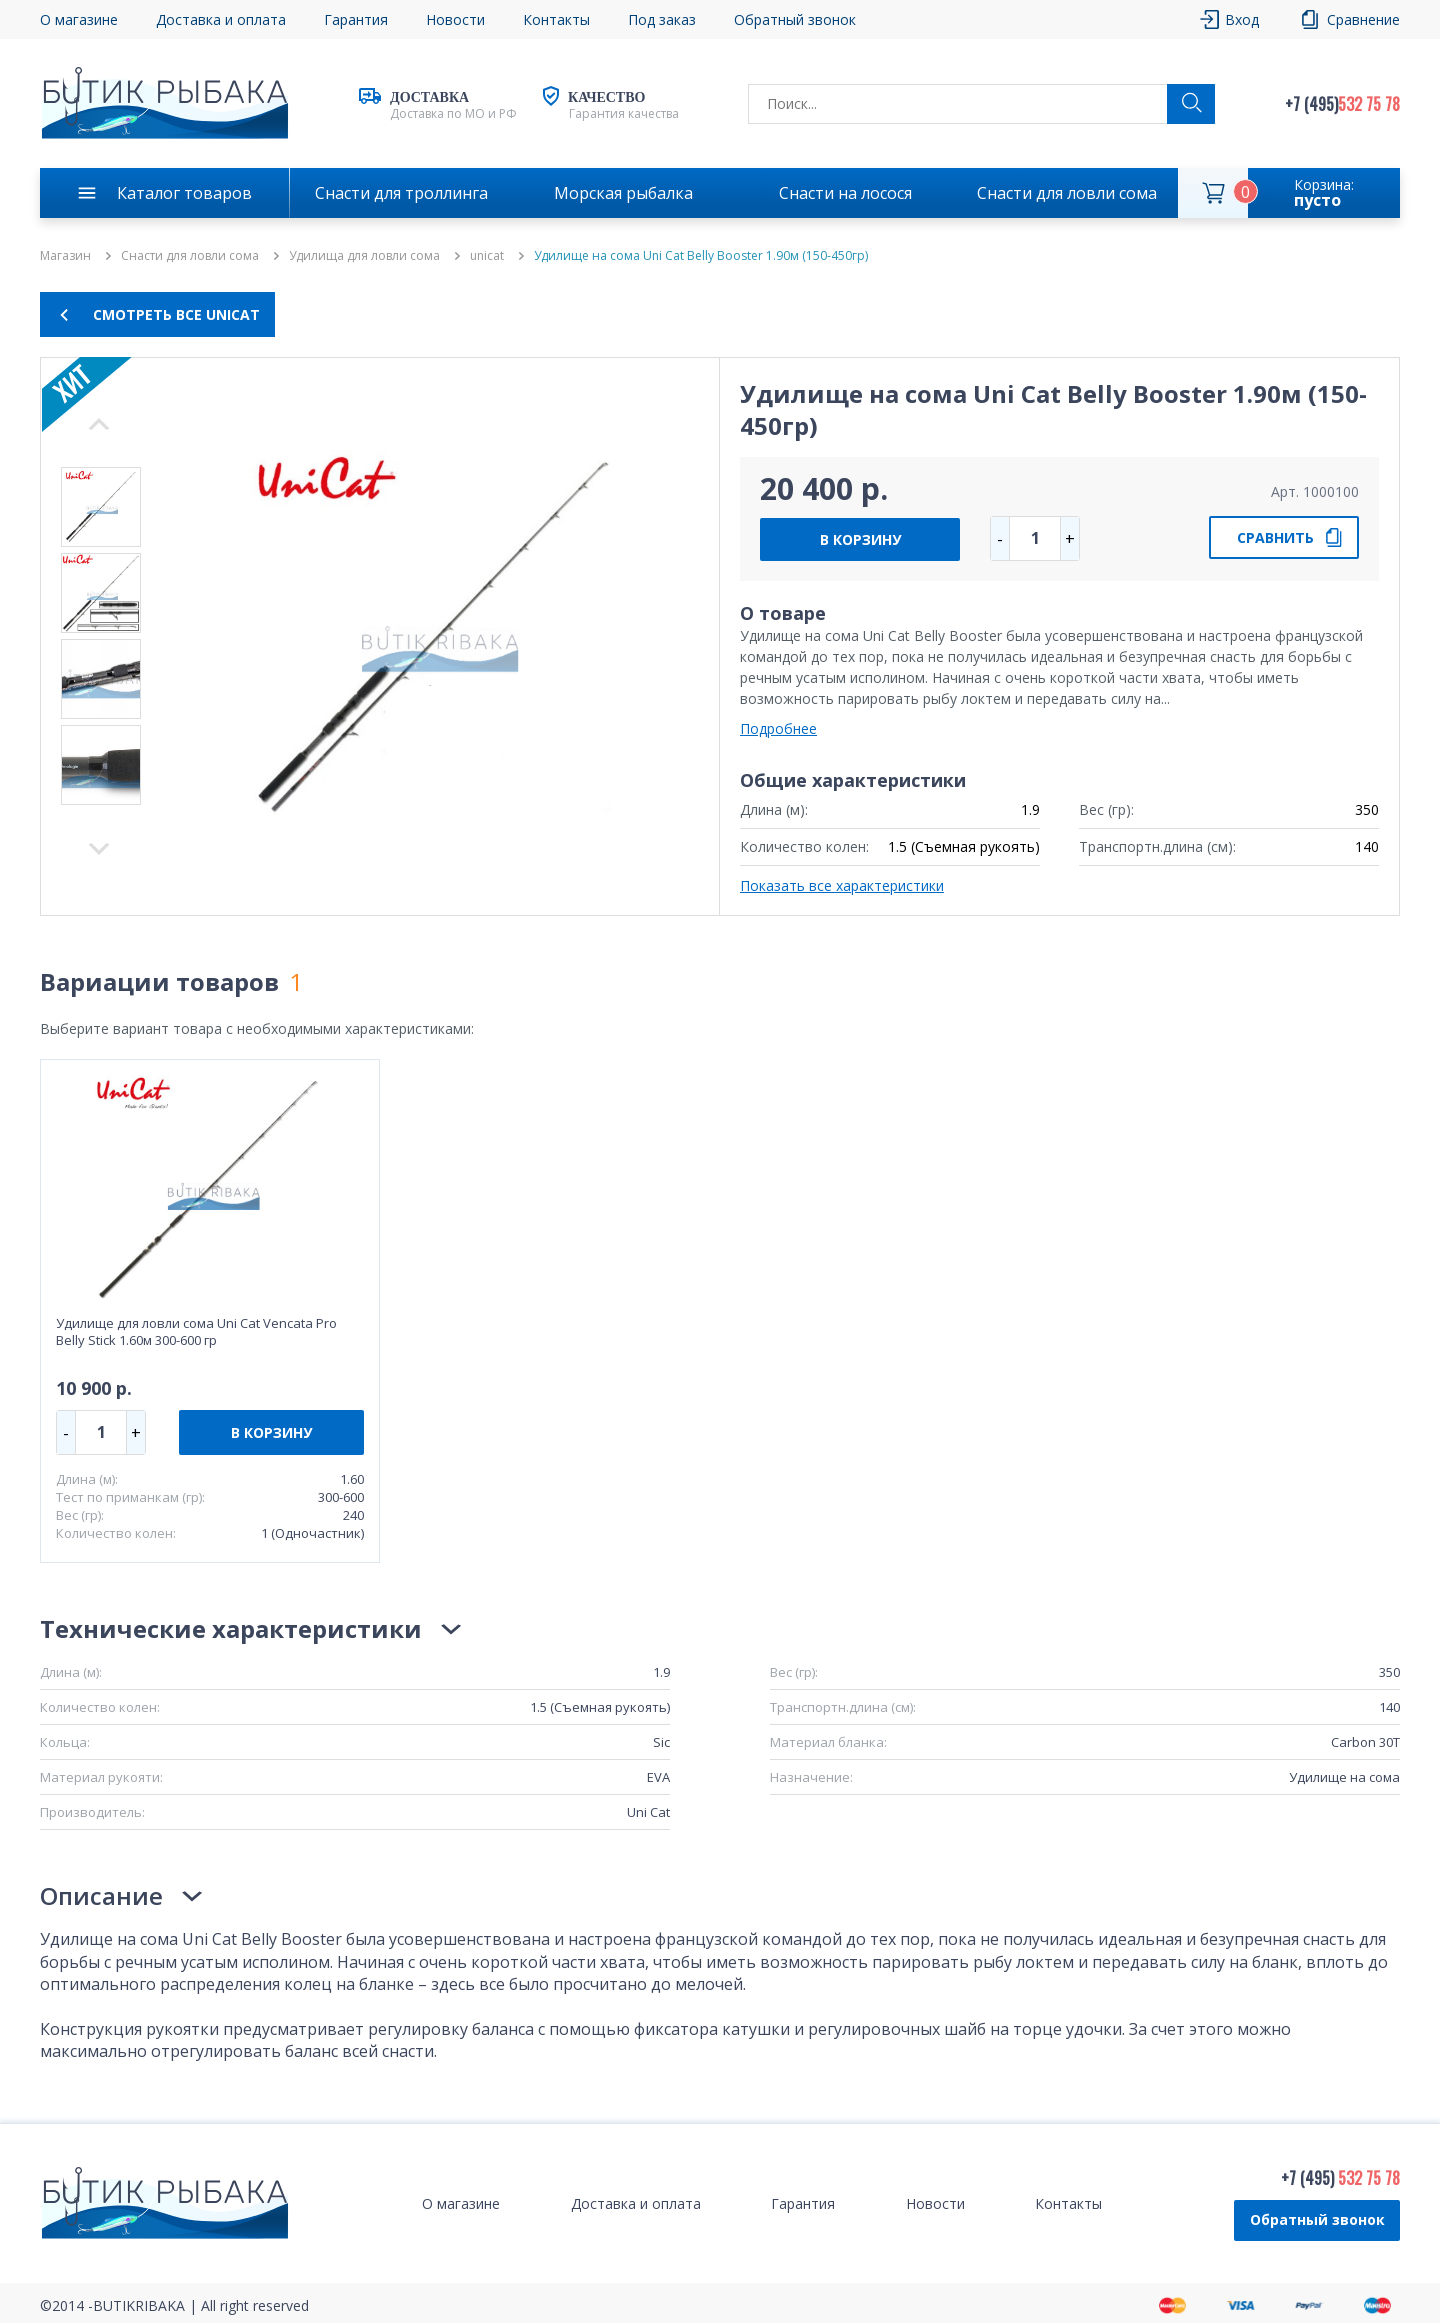 Image resolution: width=1440 pixels, height=2323 pixels. What do you see at coordinates (356, 19) in the screenshot?
I see `Гарантия` at bounding box center [356, 19].